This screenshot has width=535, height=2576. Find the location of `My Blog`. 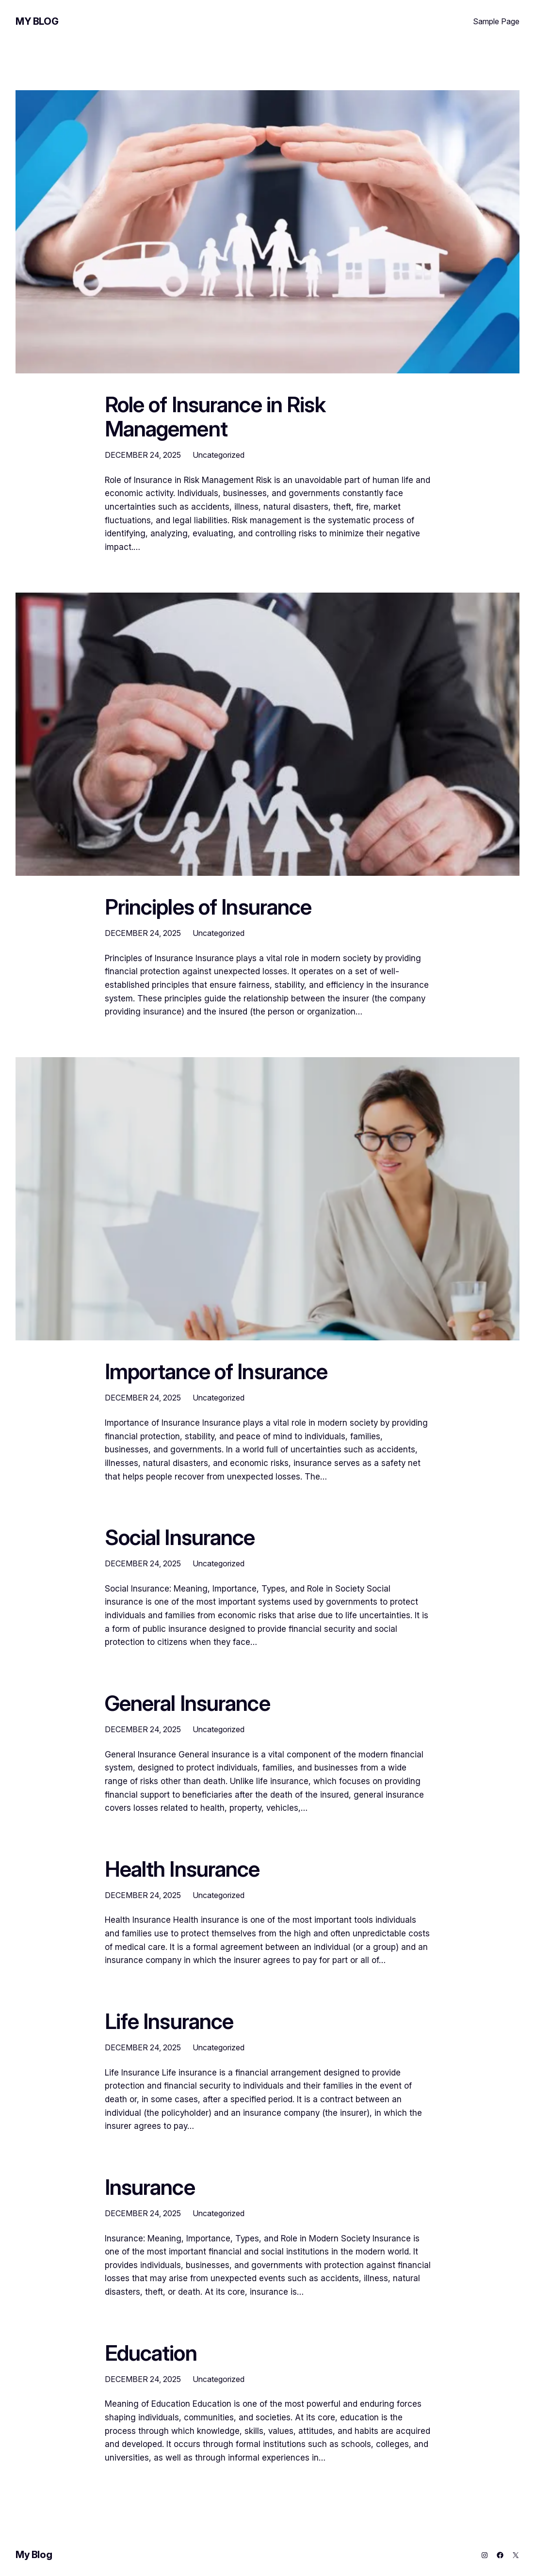

My Blog is located at coordinates (37, 21).